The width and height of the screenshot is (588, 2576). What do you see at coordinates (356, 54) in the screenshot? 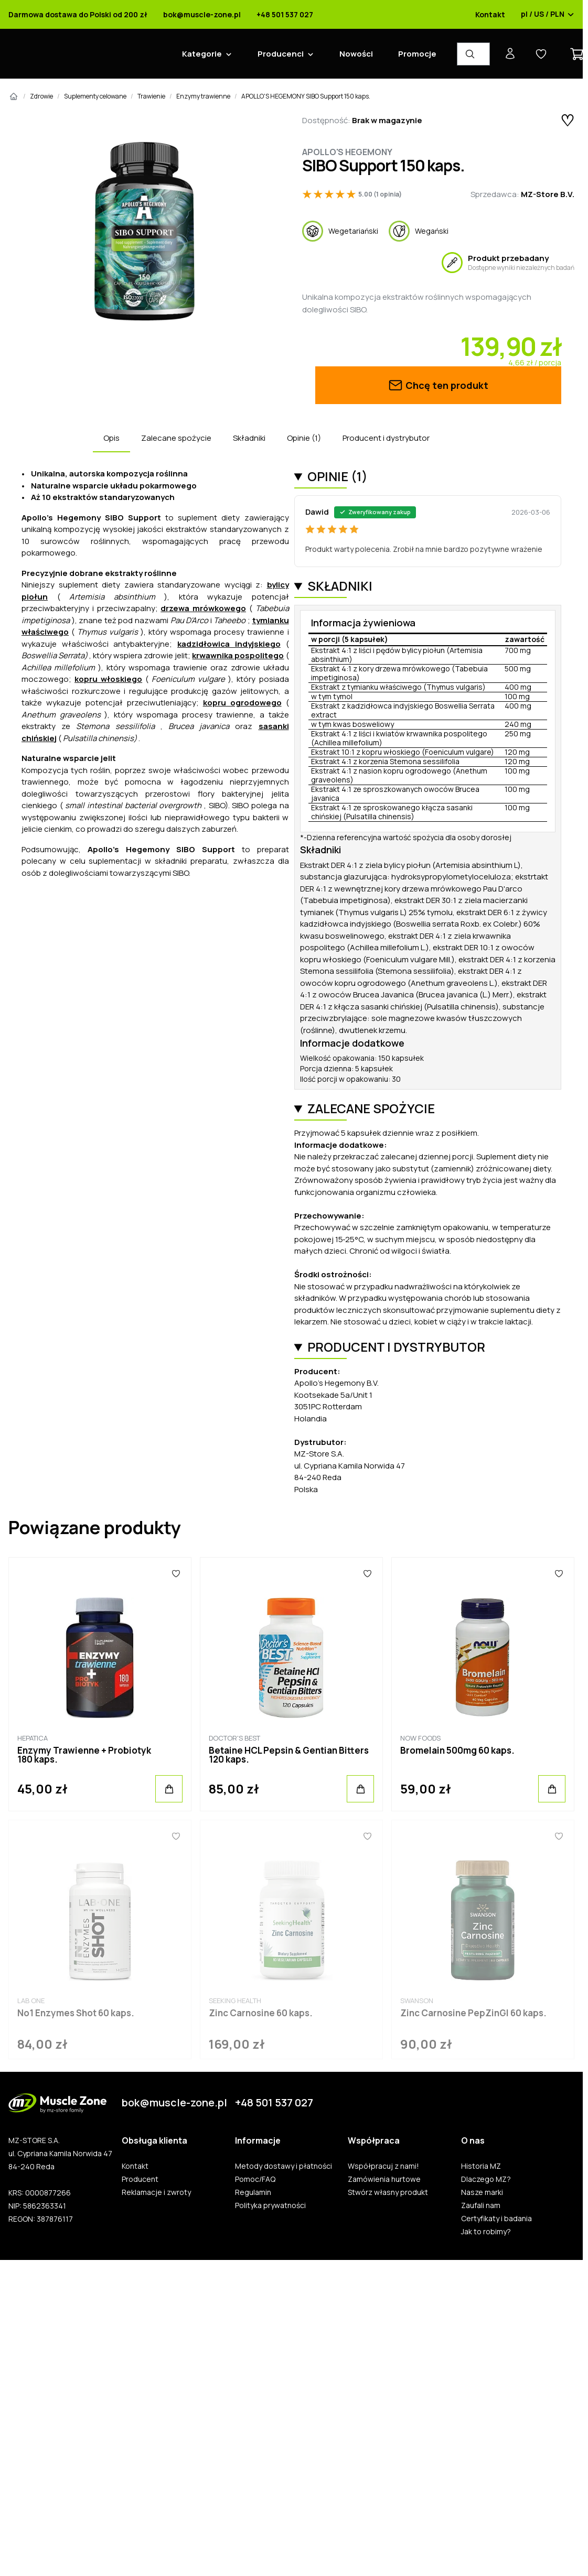
I see `Nowości` at bounding box center [356, 54].